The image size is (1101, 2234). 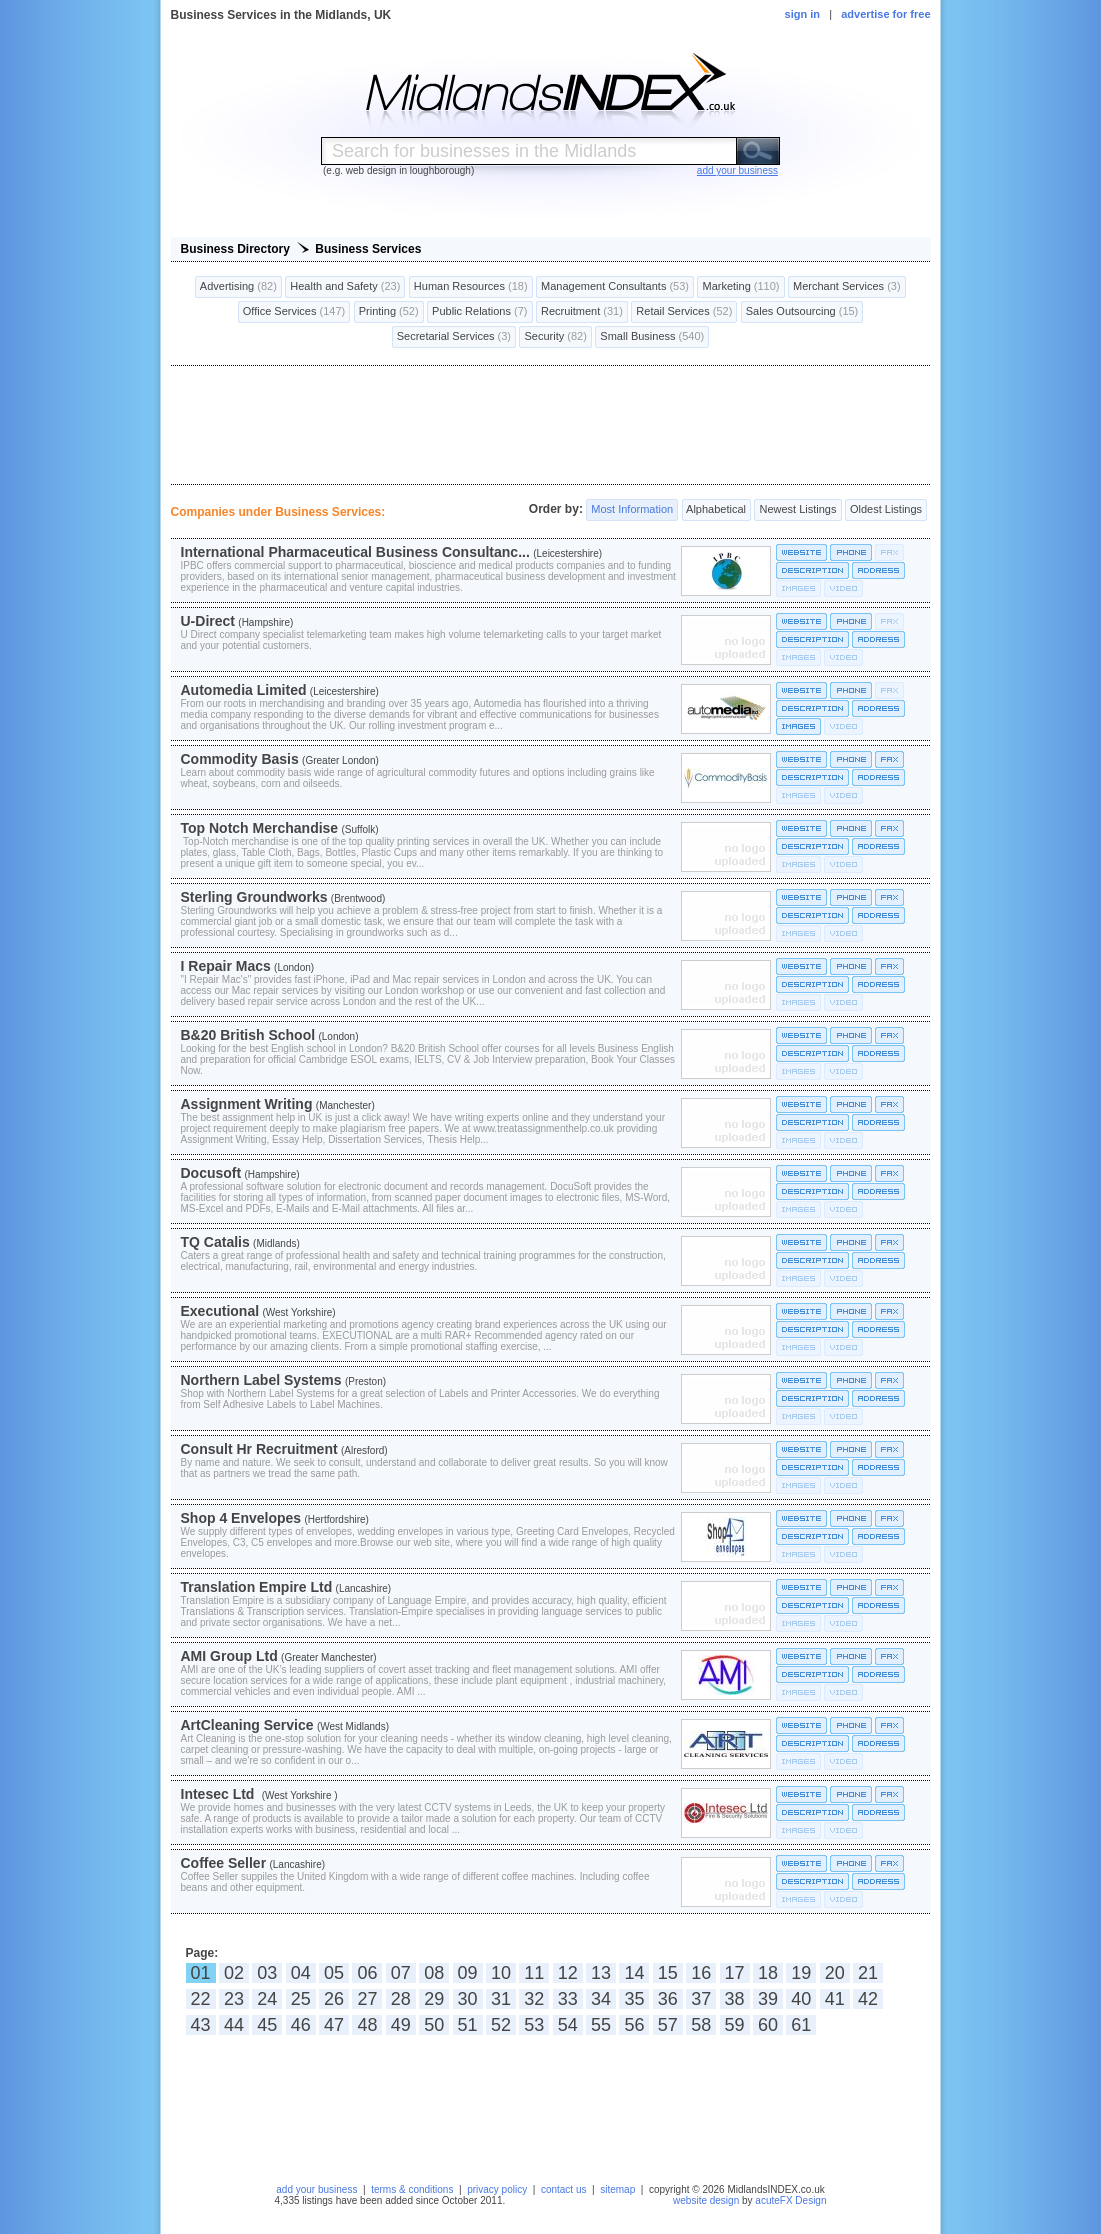 I want to click on Sterling Groundworks, so click(x=254, y=897).